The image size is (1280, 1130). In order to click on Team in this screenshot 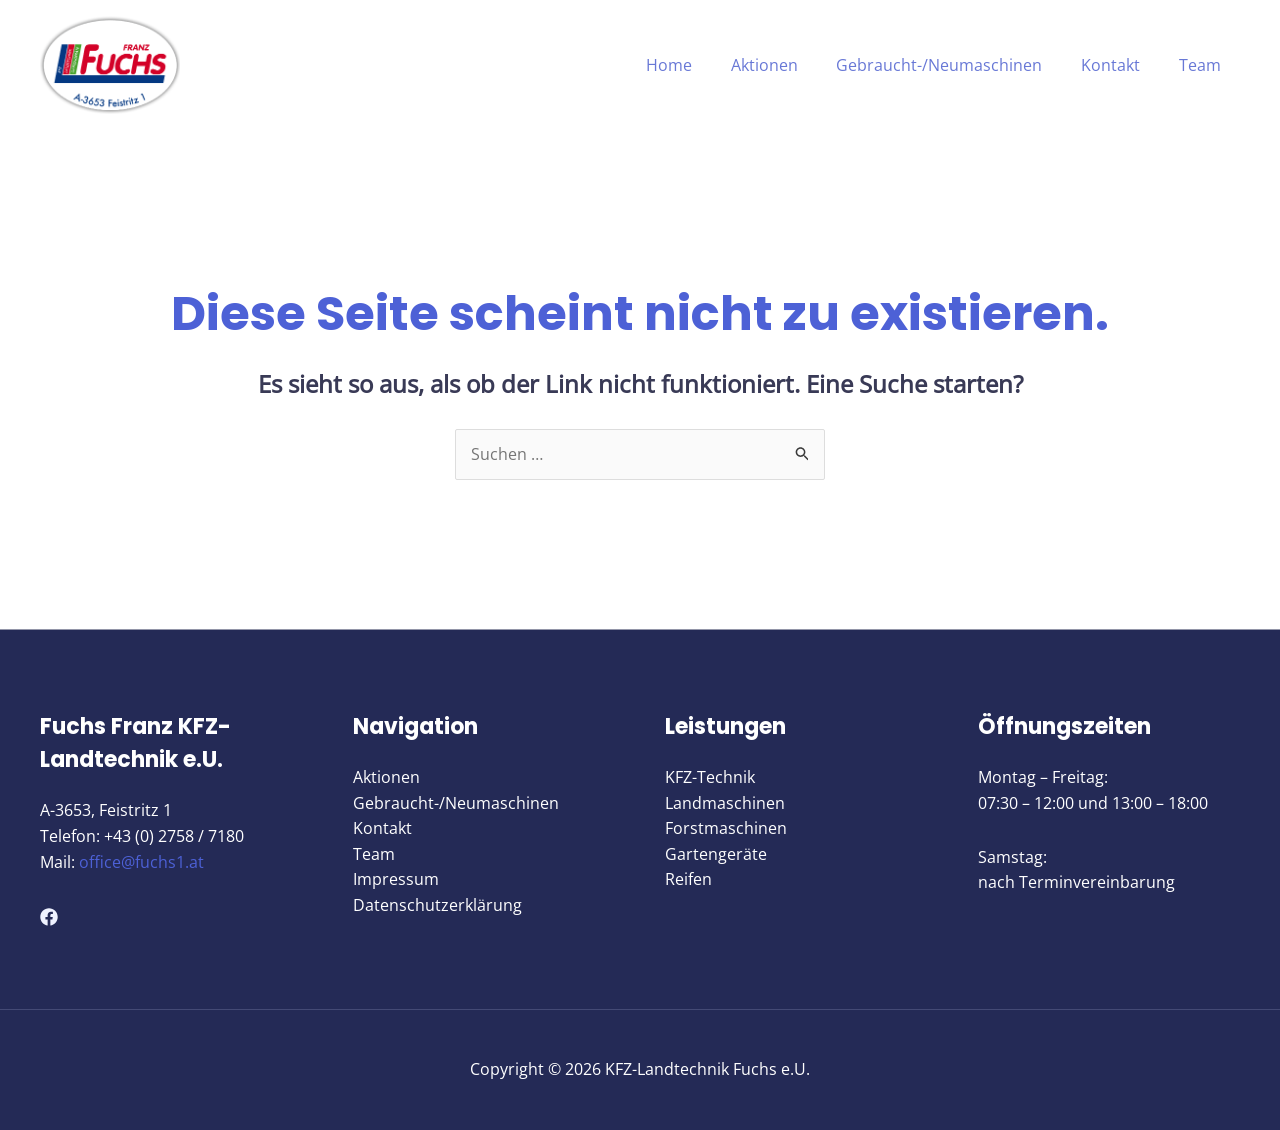, I will do `click(1203, 65)`.